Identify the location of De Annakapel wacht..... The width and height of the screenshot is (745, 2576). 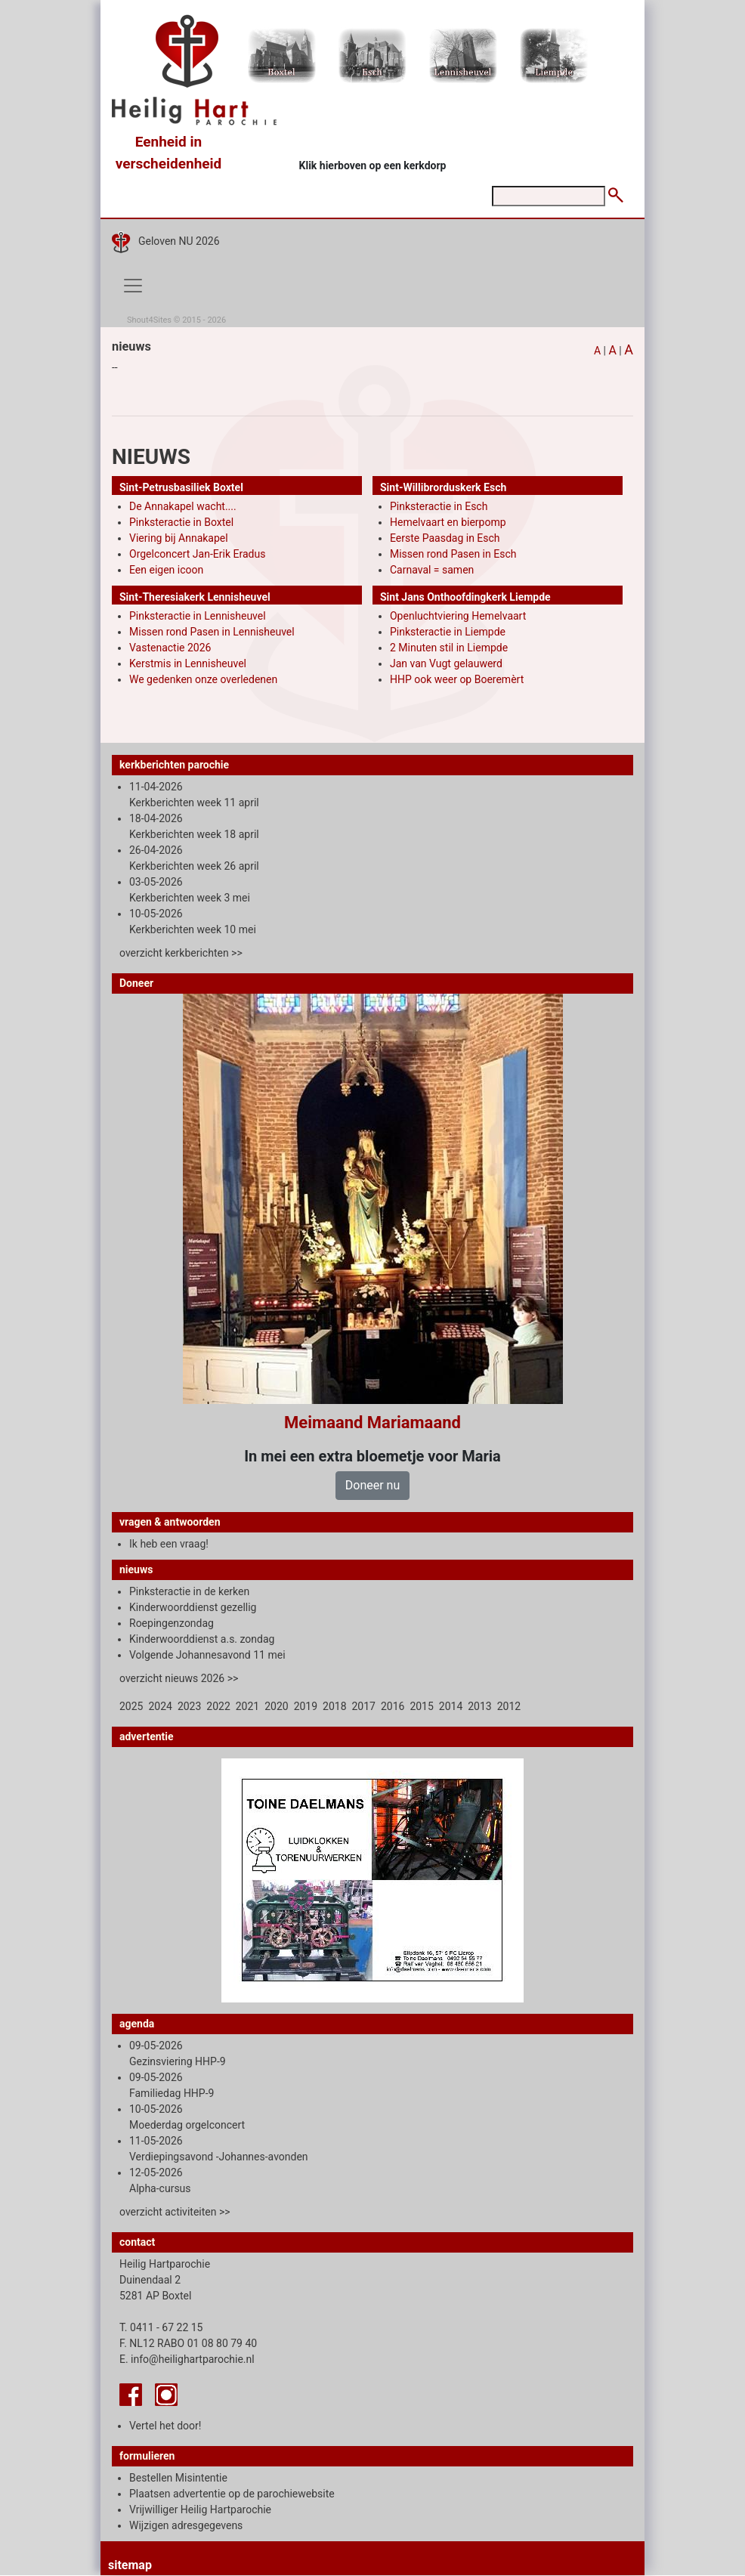
(182, 506).